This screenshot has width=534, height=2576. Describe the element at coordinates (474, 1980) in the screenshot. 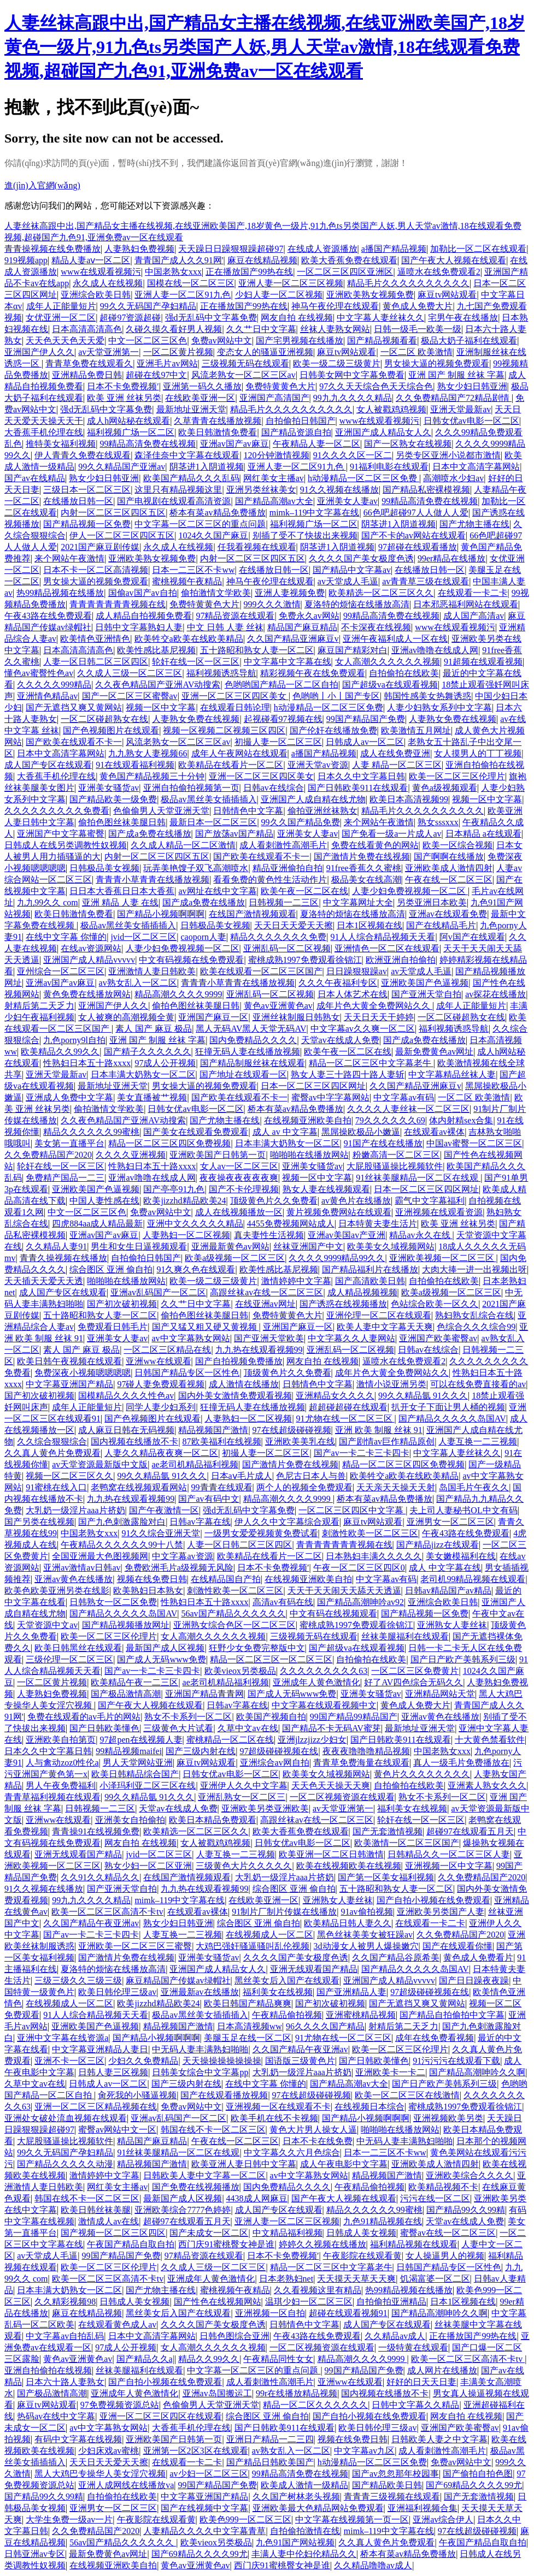

I see `国产日日躁夜夜躁` at that location.